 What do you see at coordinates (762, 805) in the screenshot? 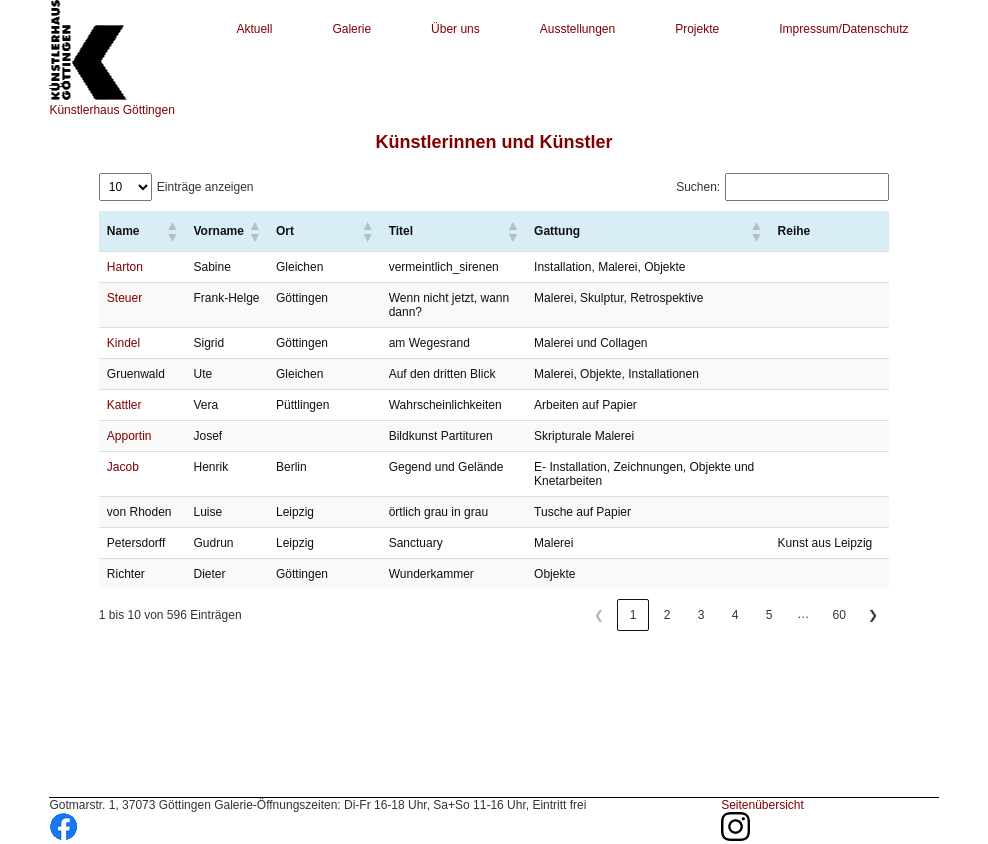
I see `Seitenübersicht` at bounding box center [762, 805].